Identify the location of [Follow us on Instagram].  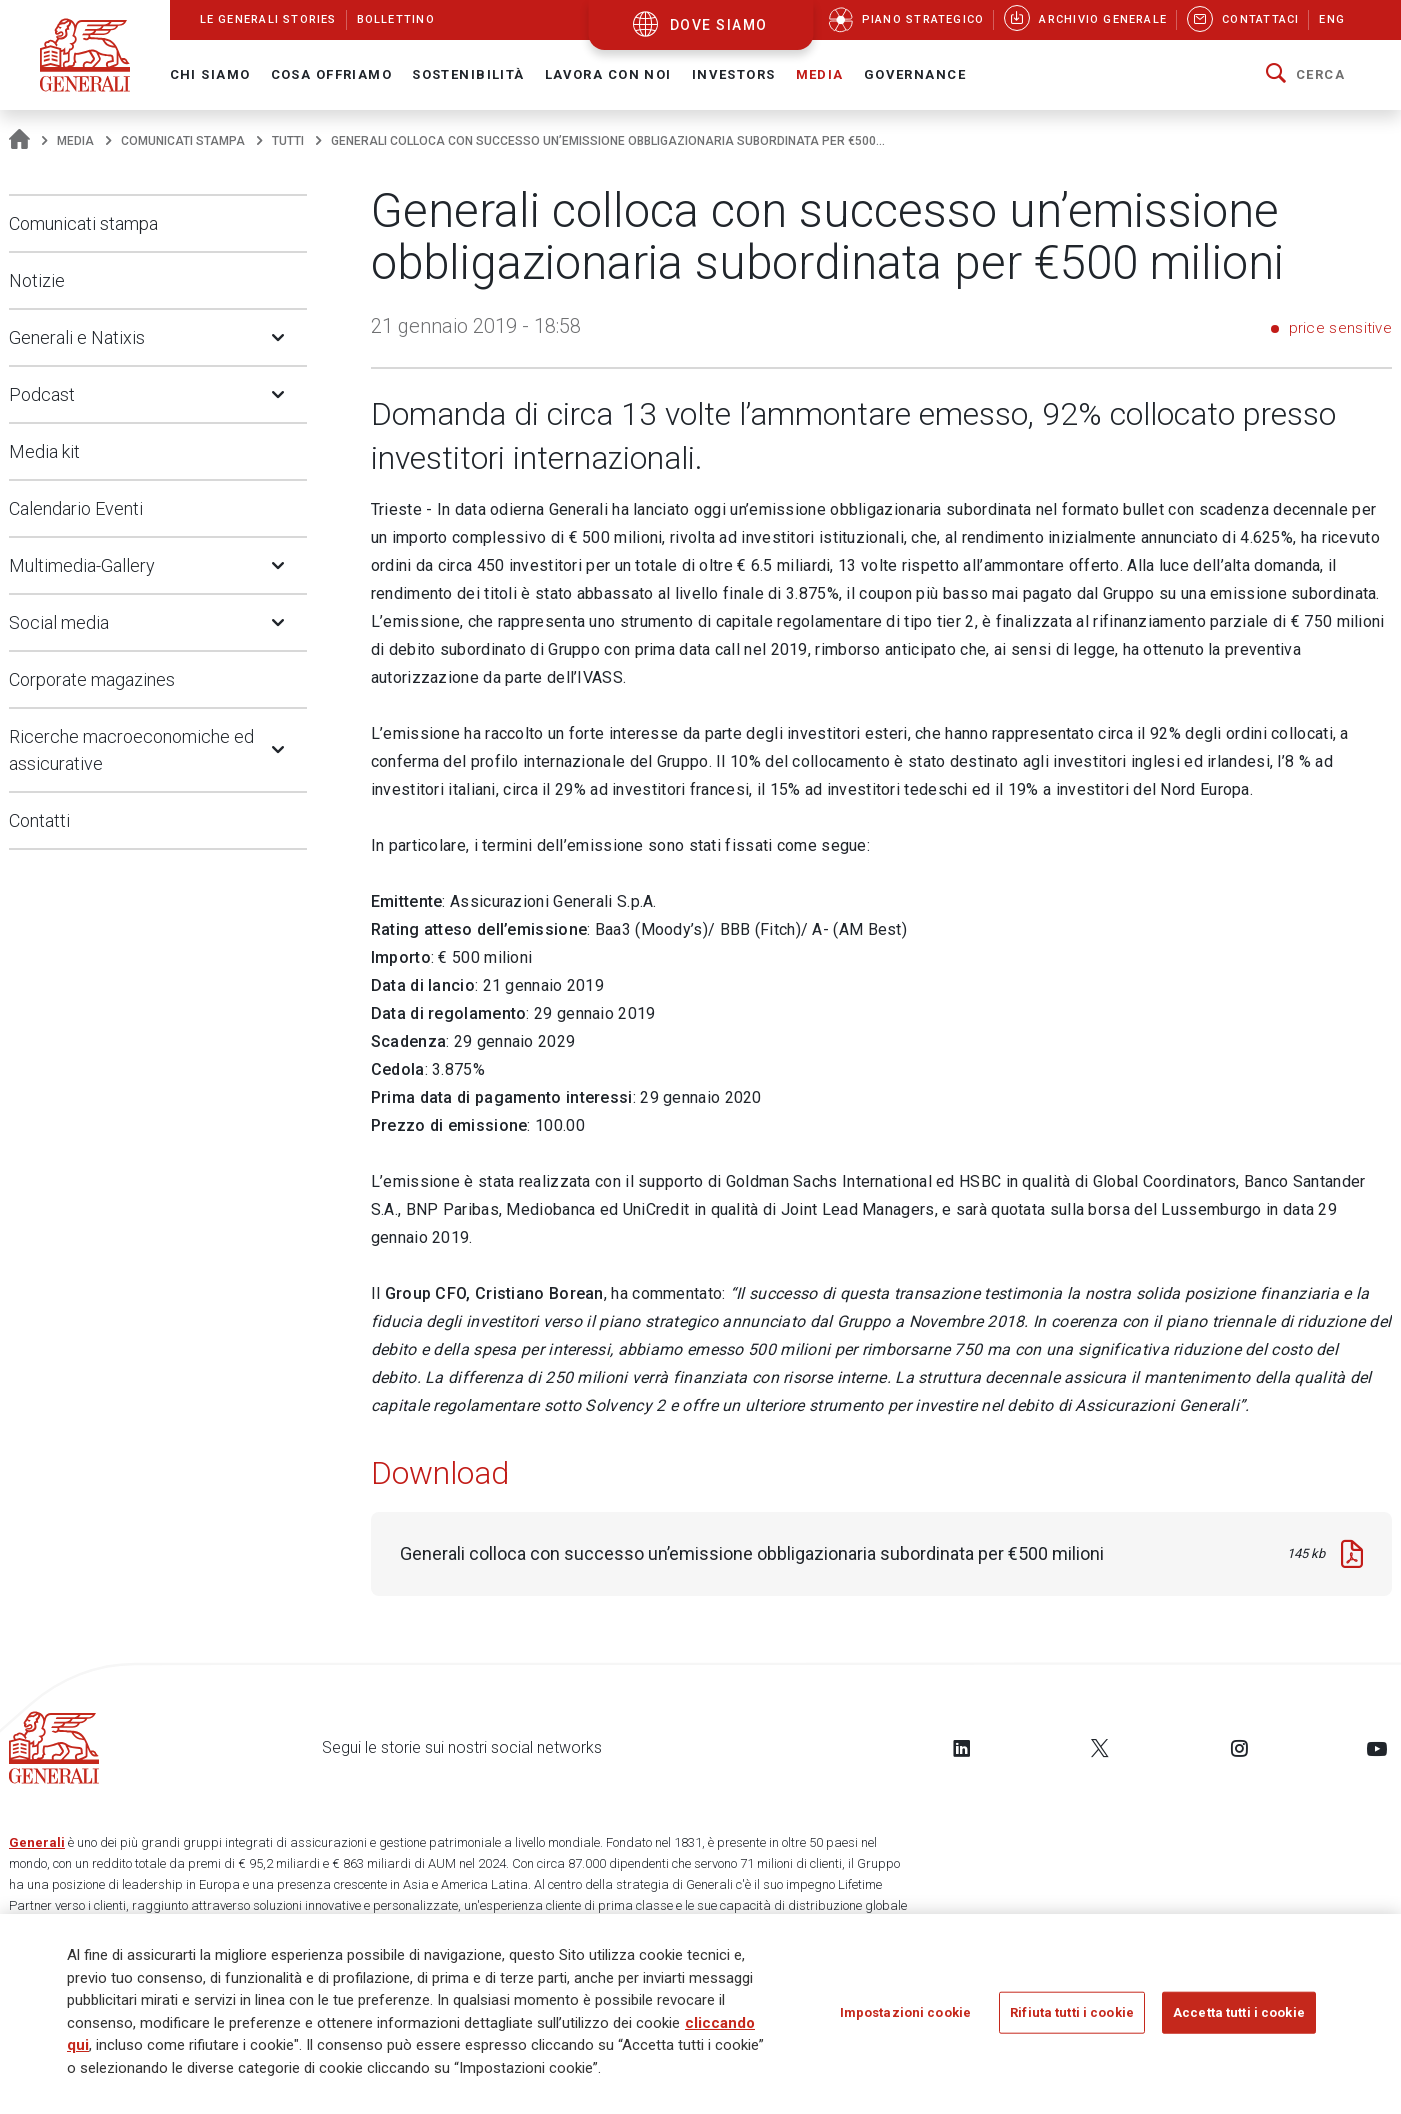
(1239, 1748).